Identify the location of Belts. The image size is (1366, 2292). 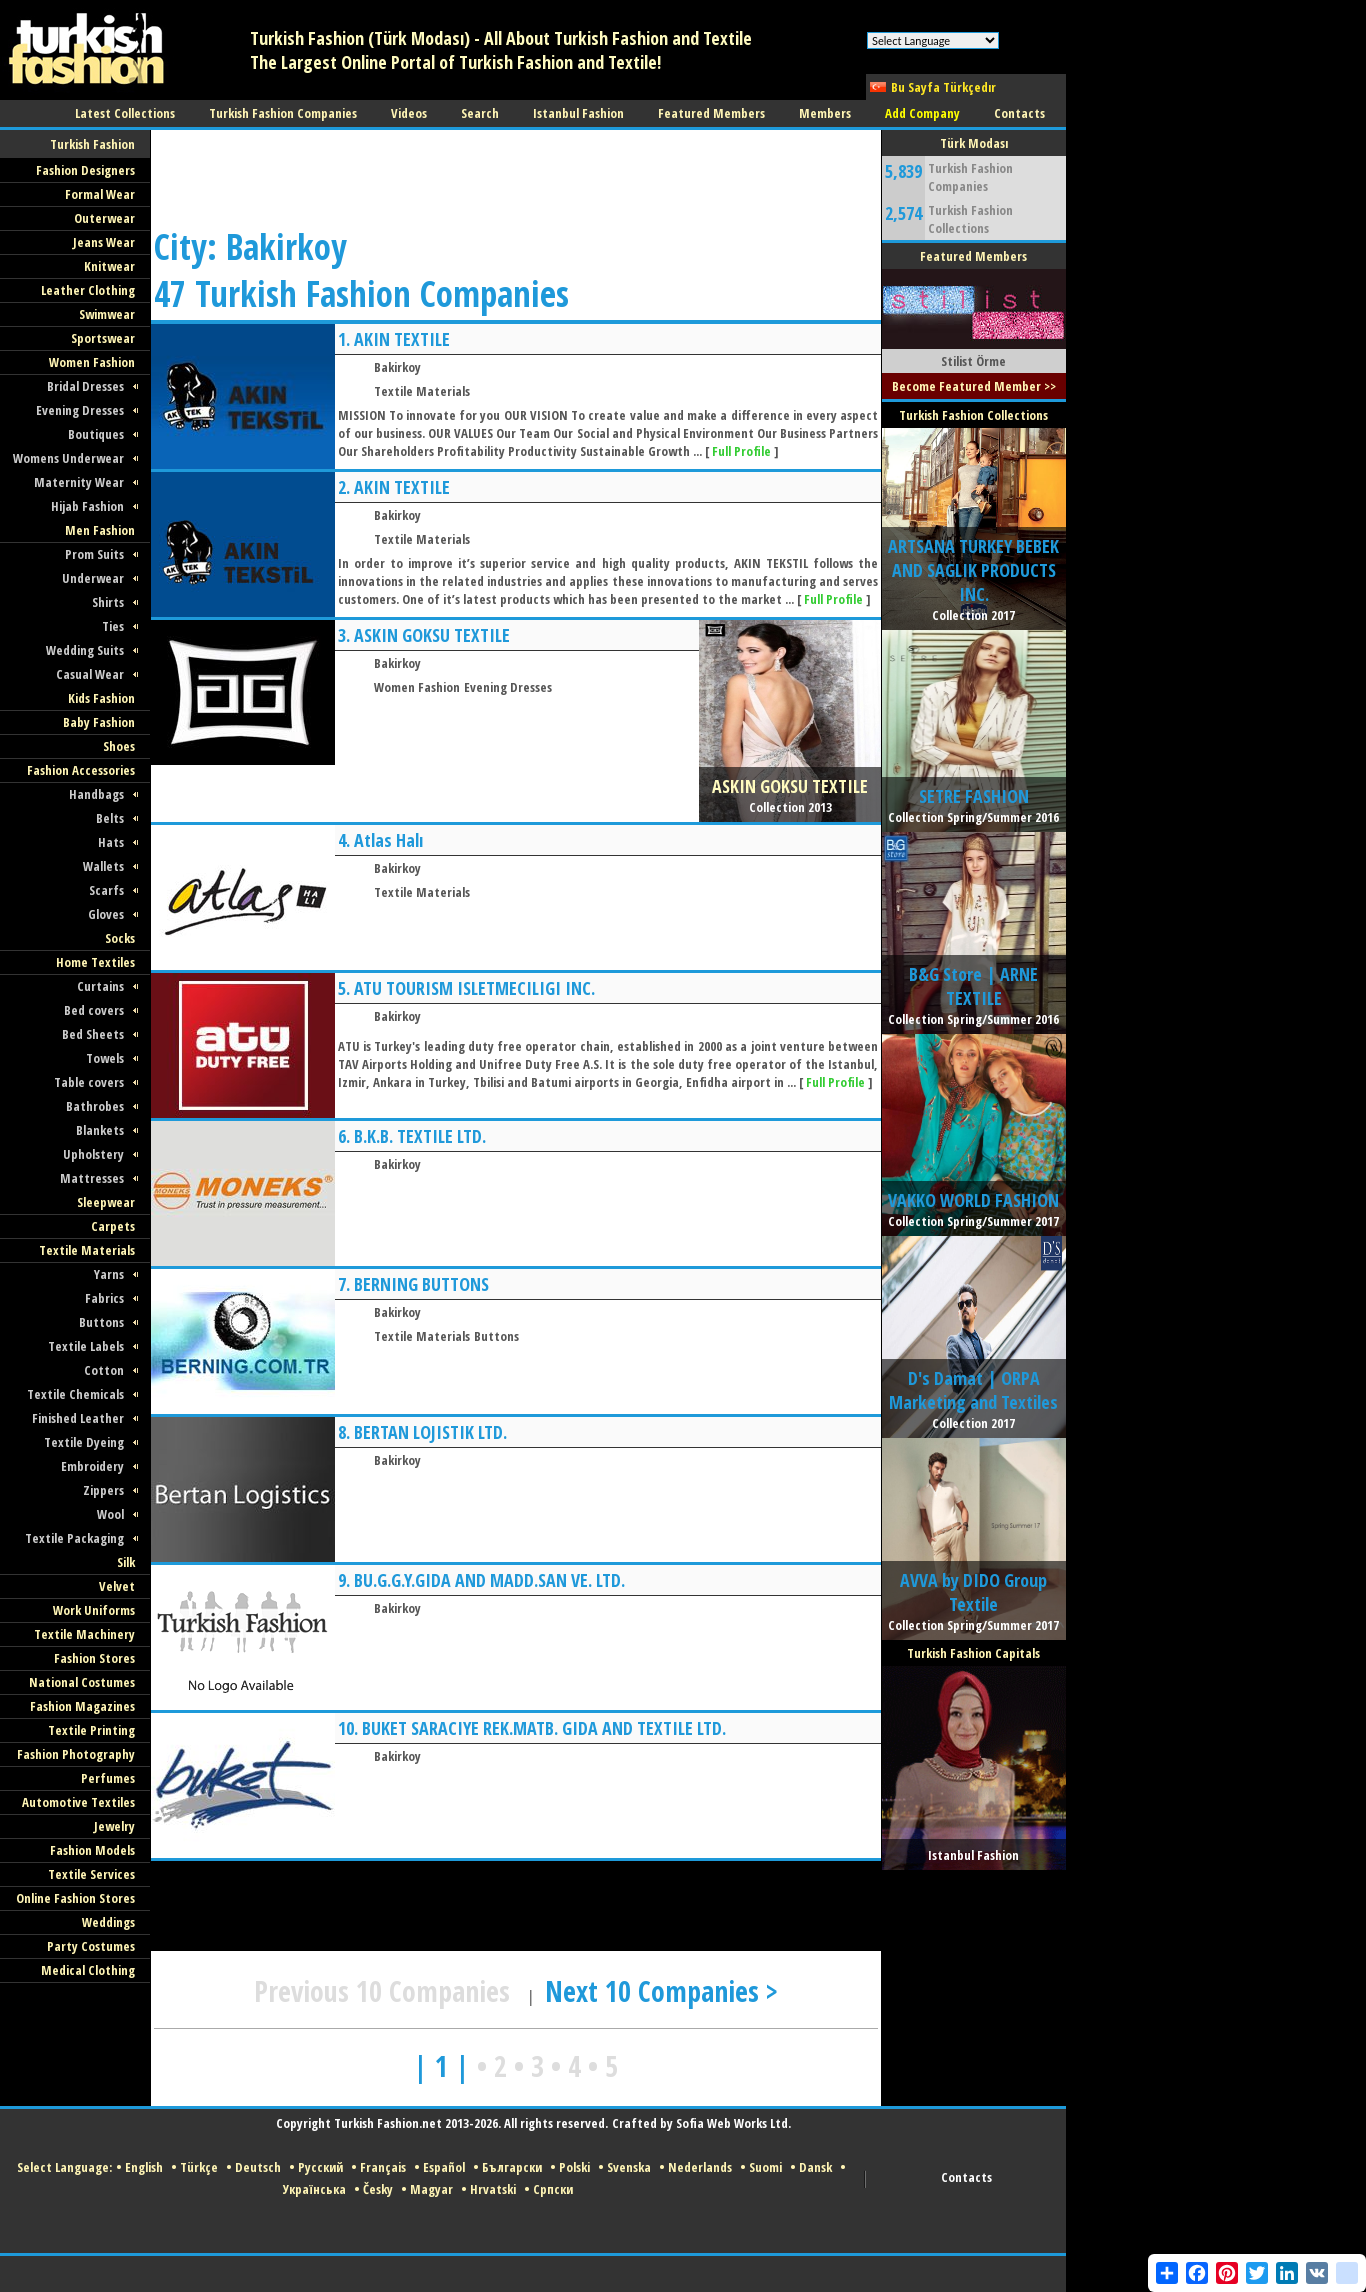
(110, 818).